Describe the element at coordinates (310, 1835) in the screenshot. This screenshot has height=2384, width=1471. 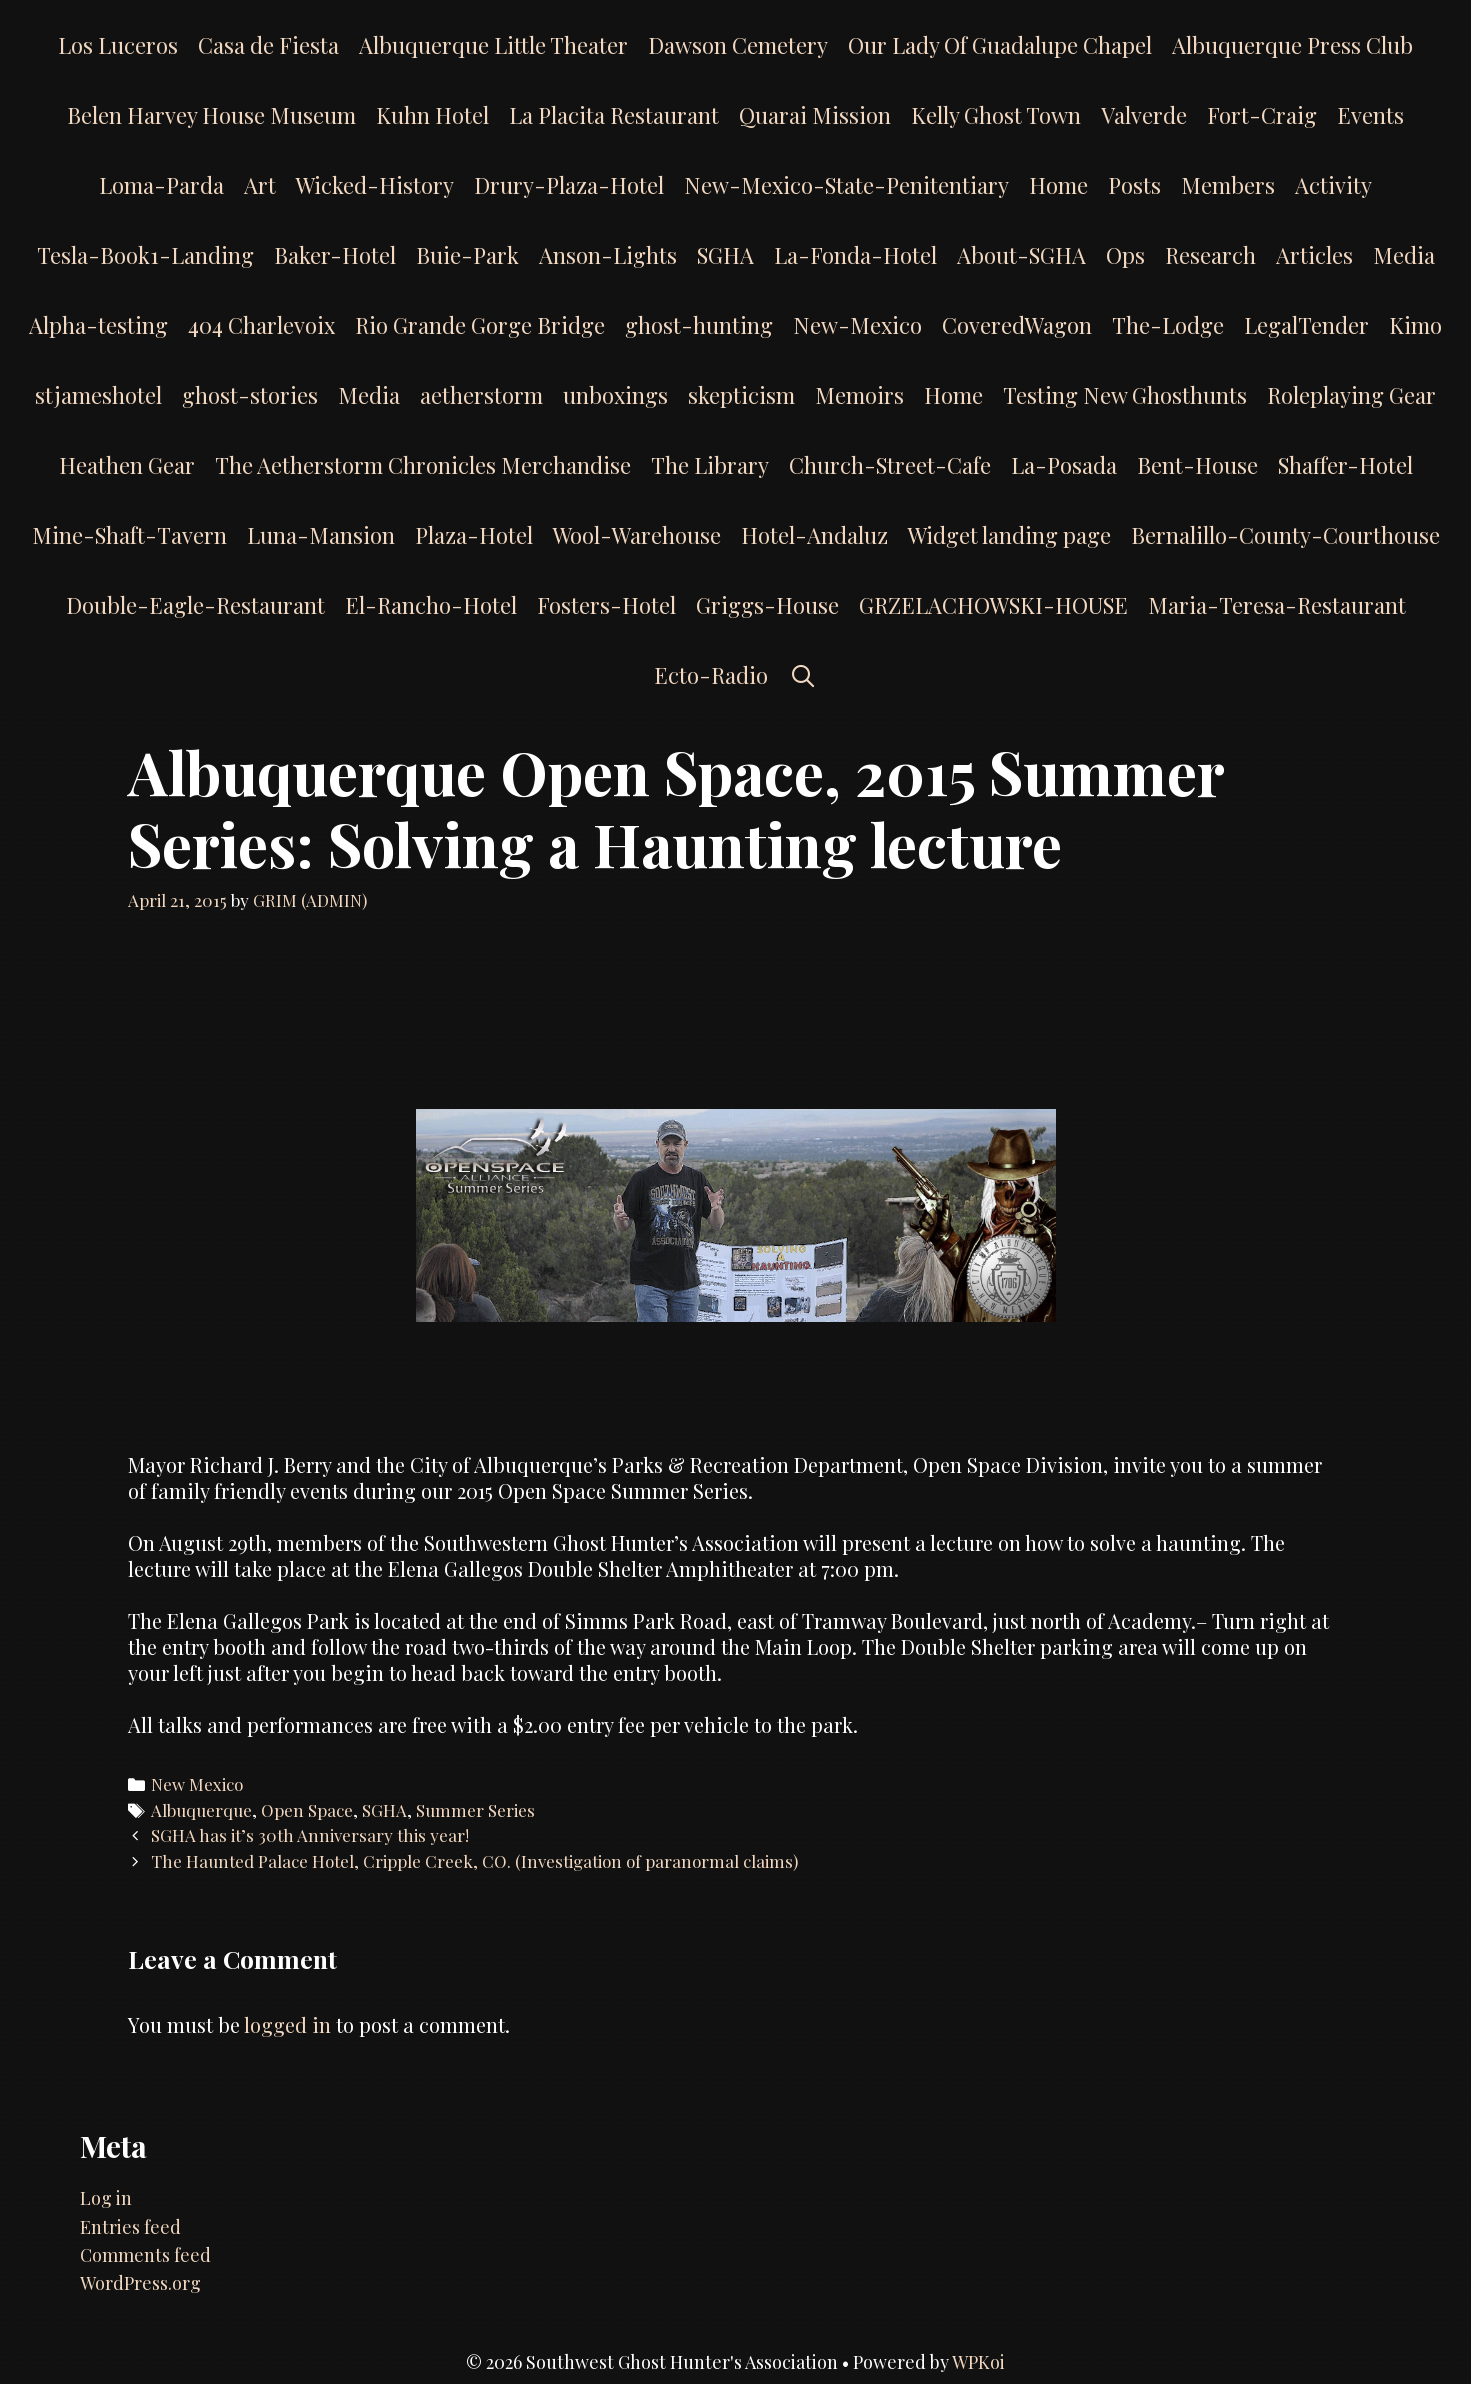
I see `SGHA has it’s 30th Anniversary this year!` at that location.